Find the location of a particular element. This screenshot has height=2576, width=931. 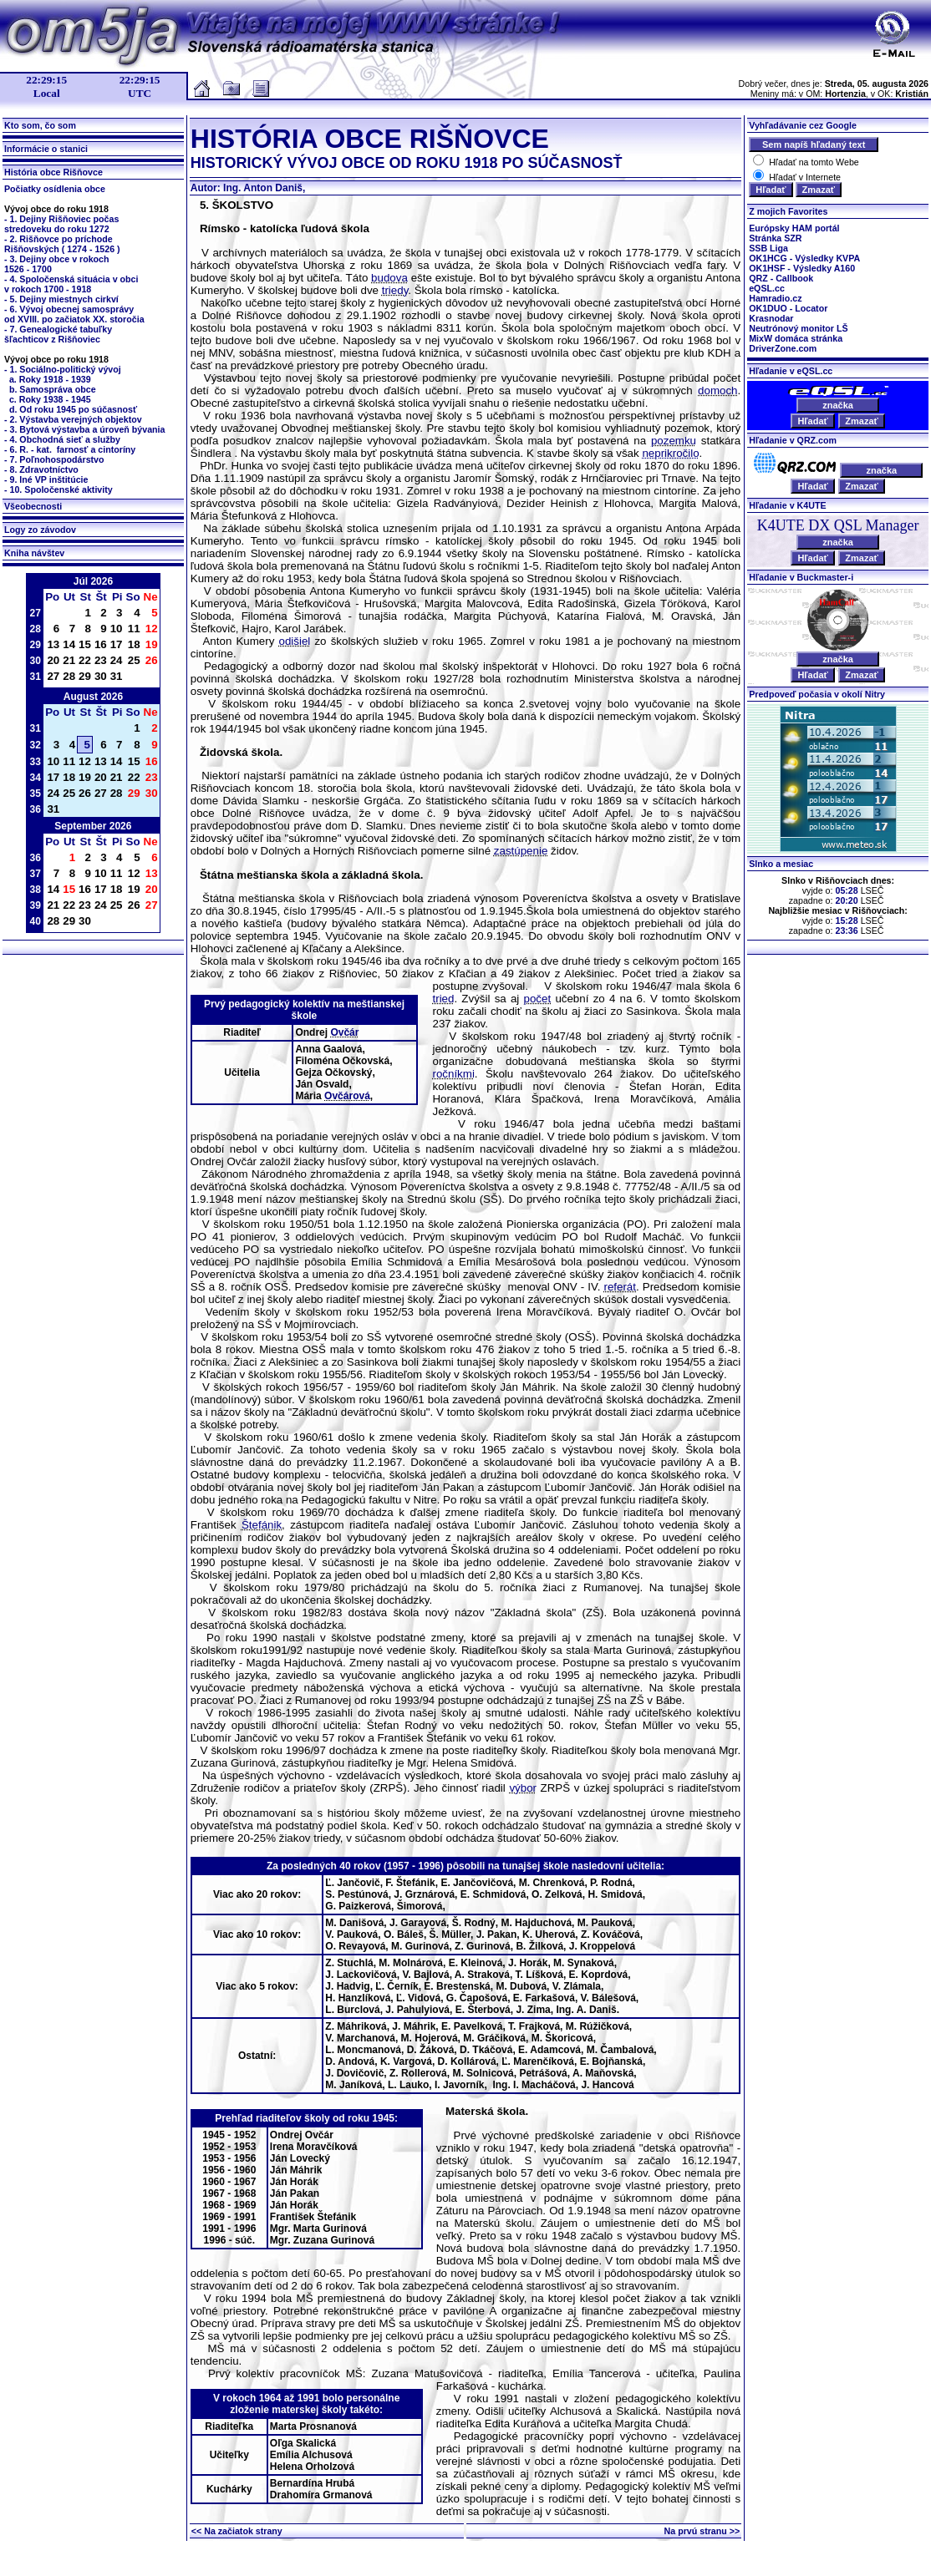

- 4. Obchodná sieť a služby is located at coordinates (62, 439).